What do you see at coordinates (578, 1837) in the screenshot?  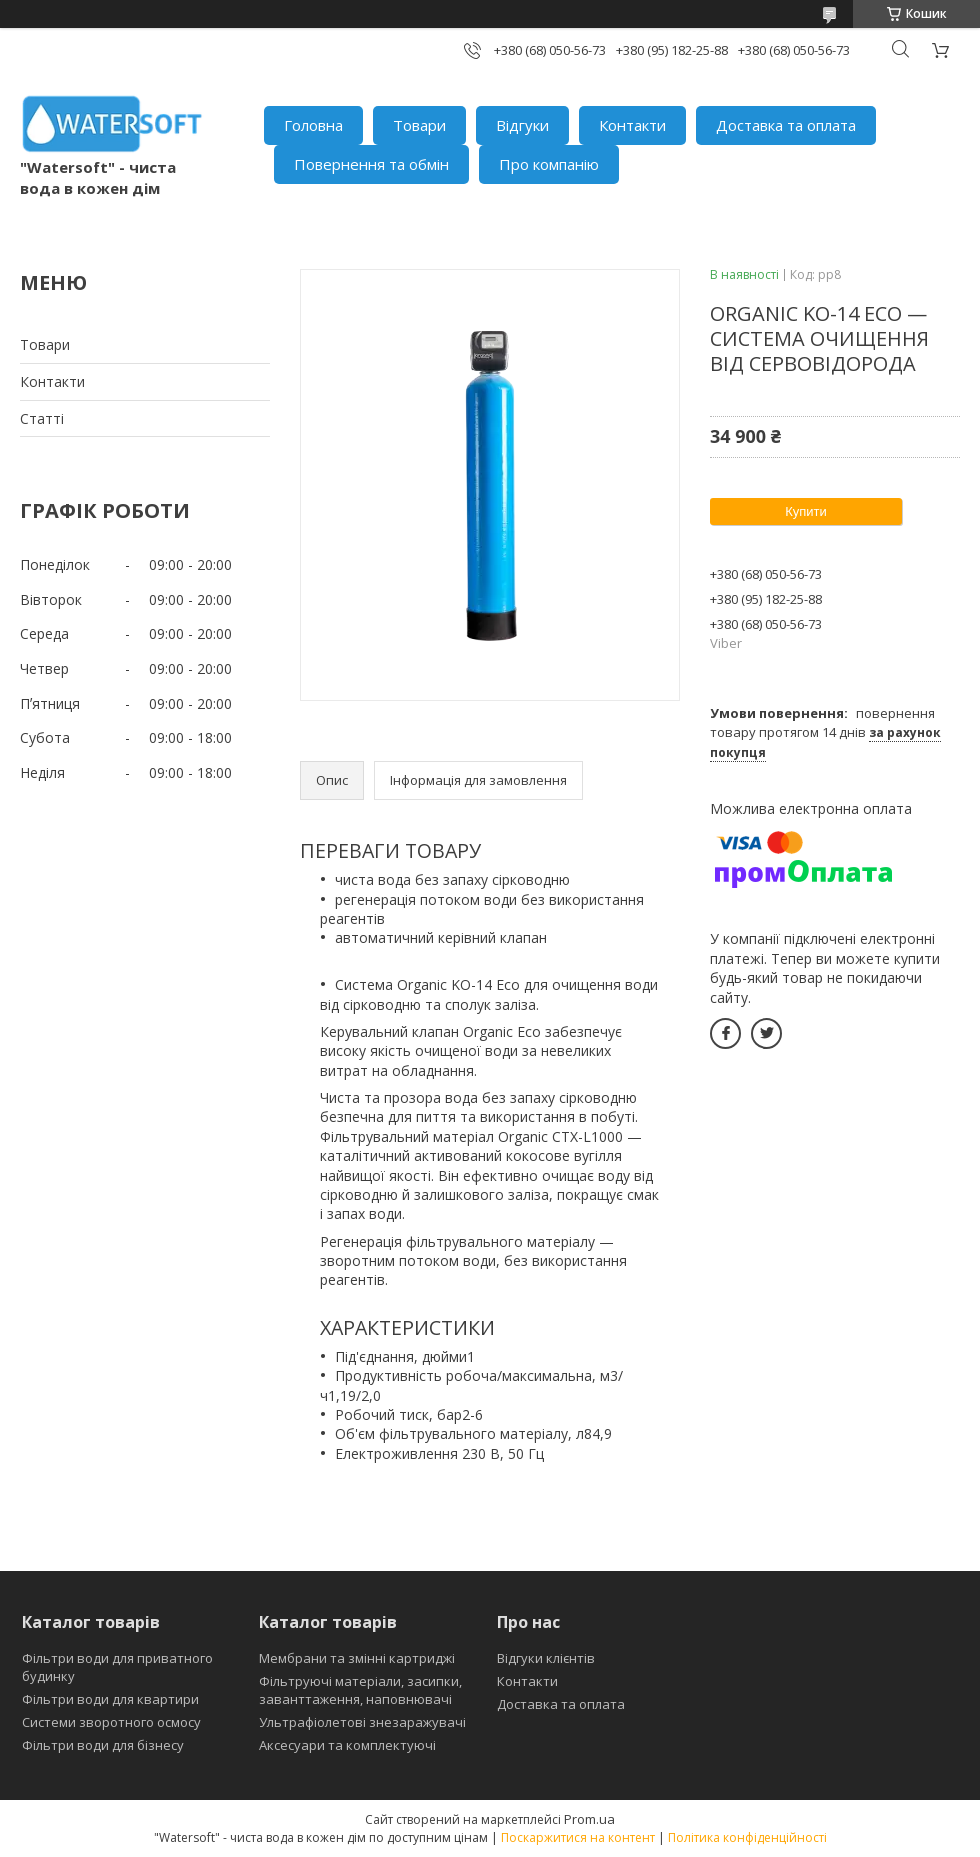 I see `Поскаржитися на контент` at bounding box center [578, 1837].